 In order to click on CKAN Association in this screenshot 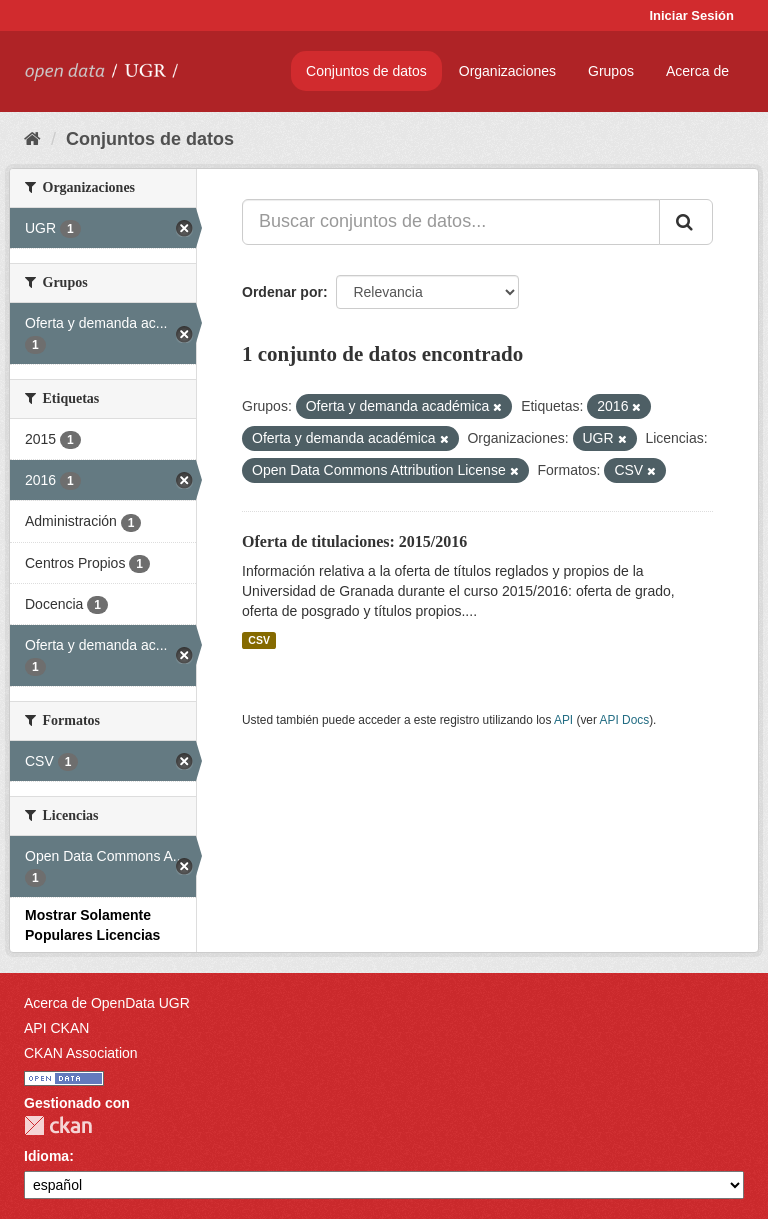, I will do `click(81, 1053)`.